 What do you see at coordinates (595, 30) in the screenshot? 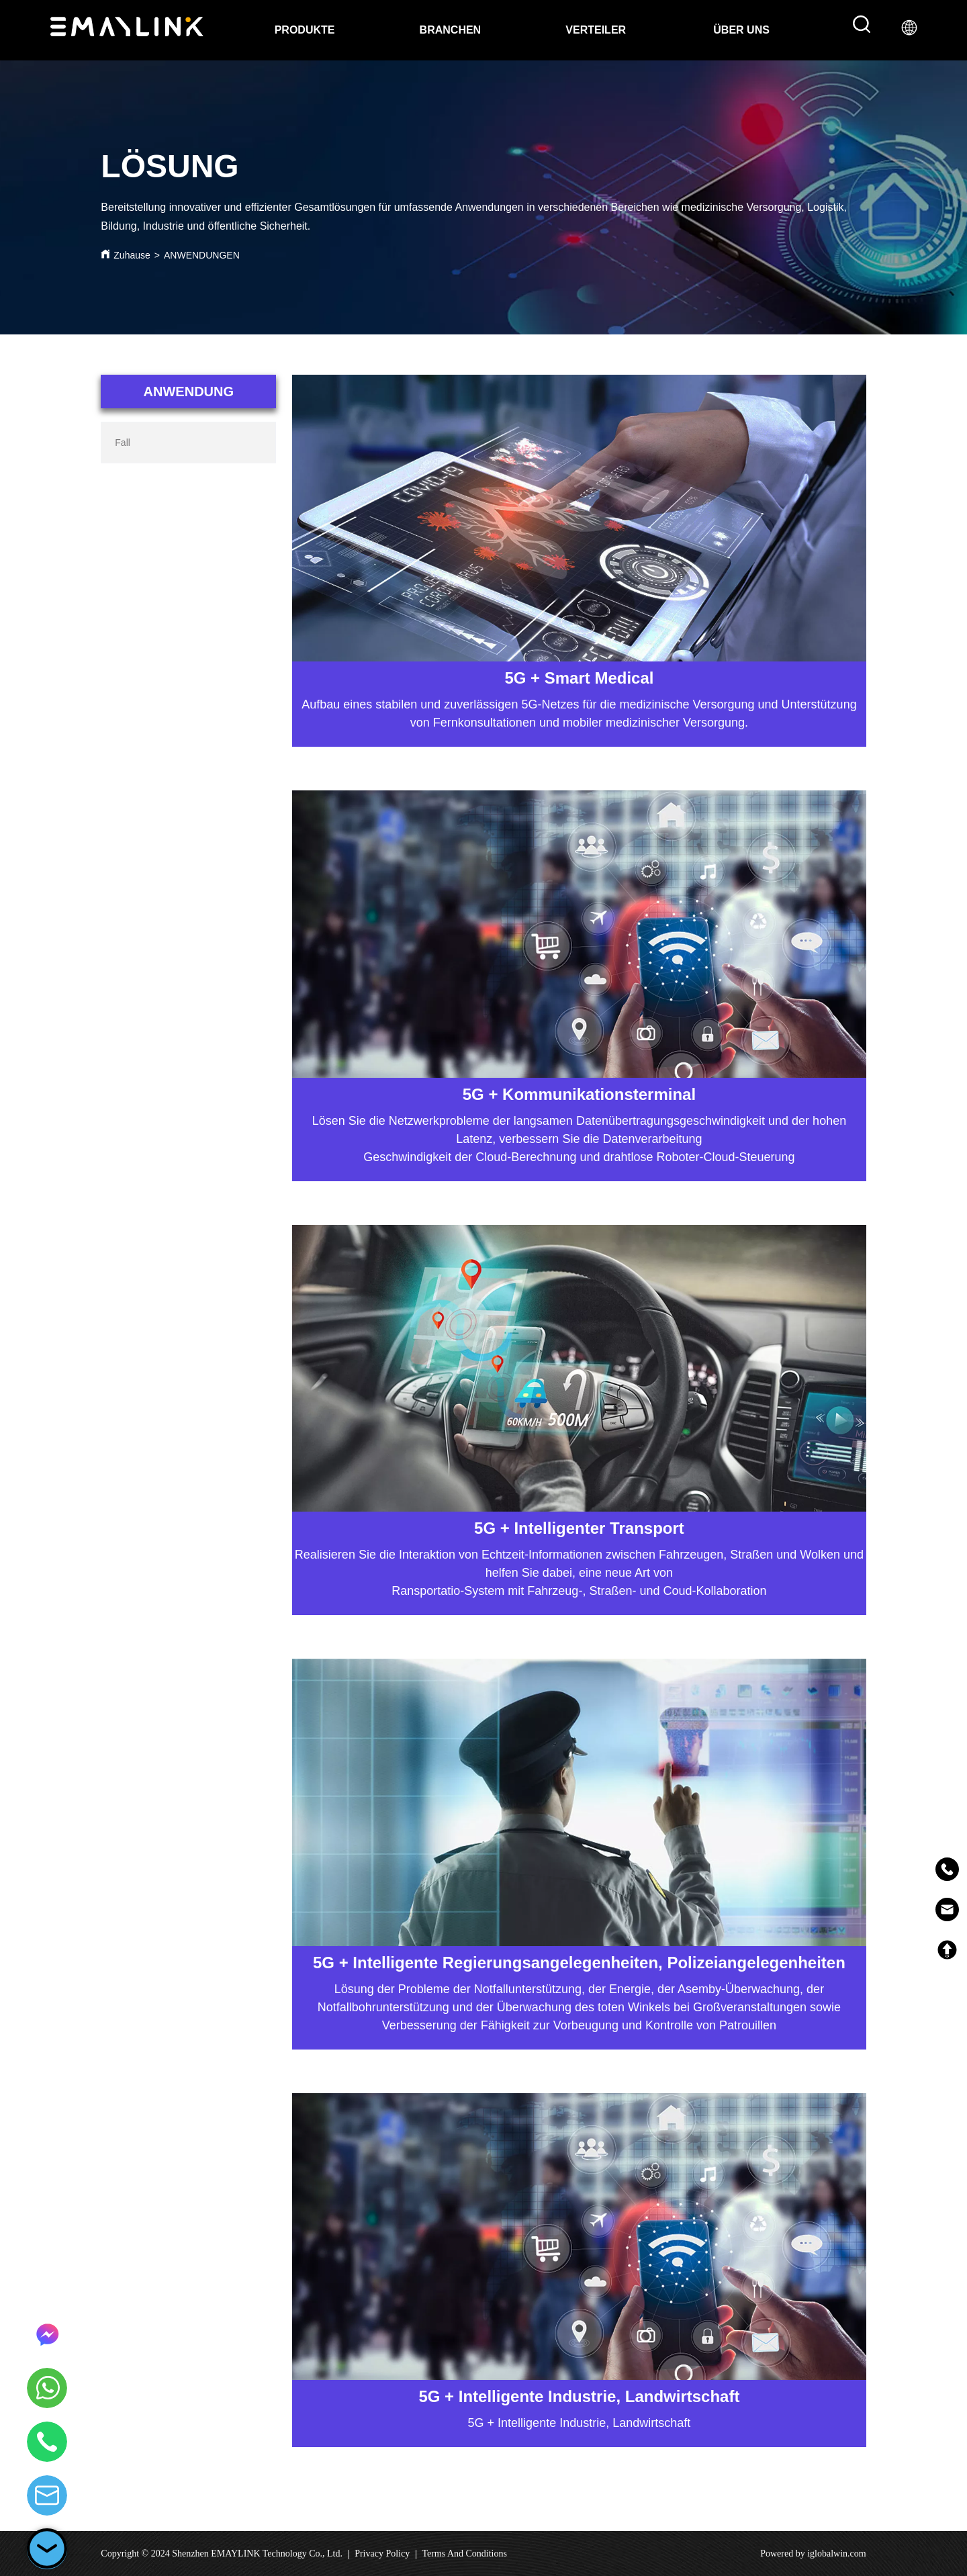
I see `VERTEILER [menuitem]` at bounding box center [595, 30].